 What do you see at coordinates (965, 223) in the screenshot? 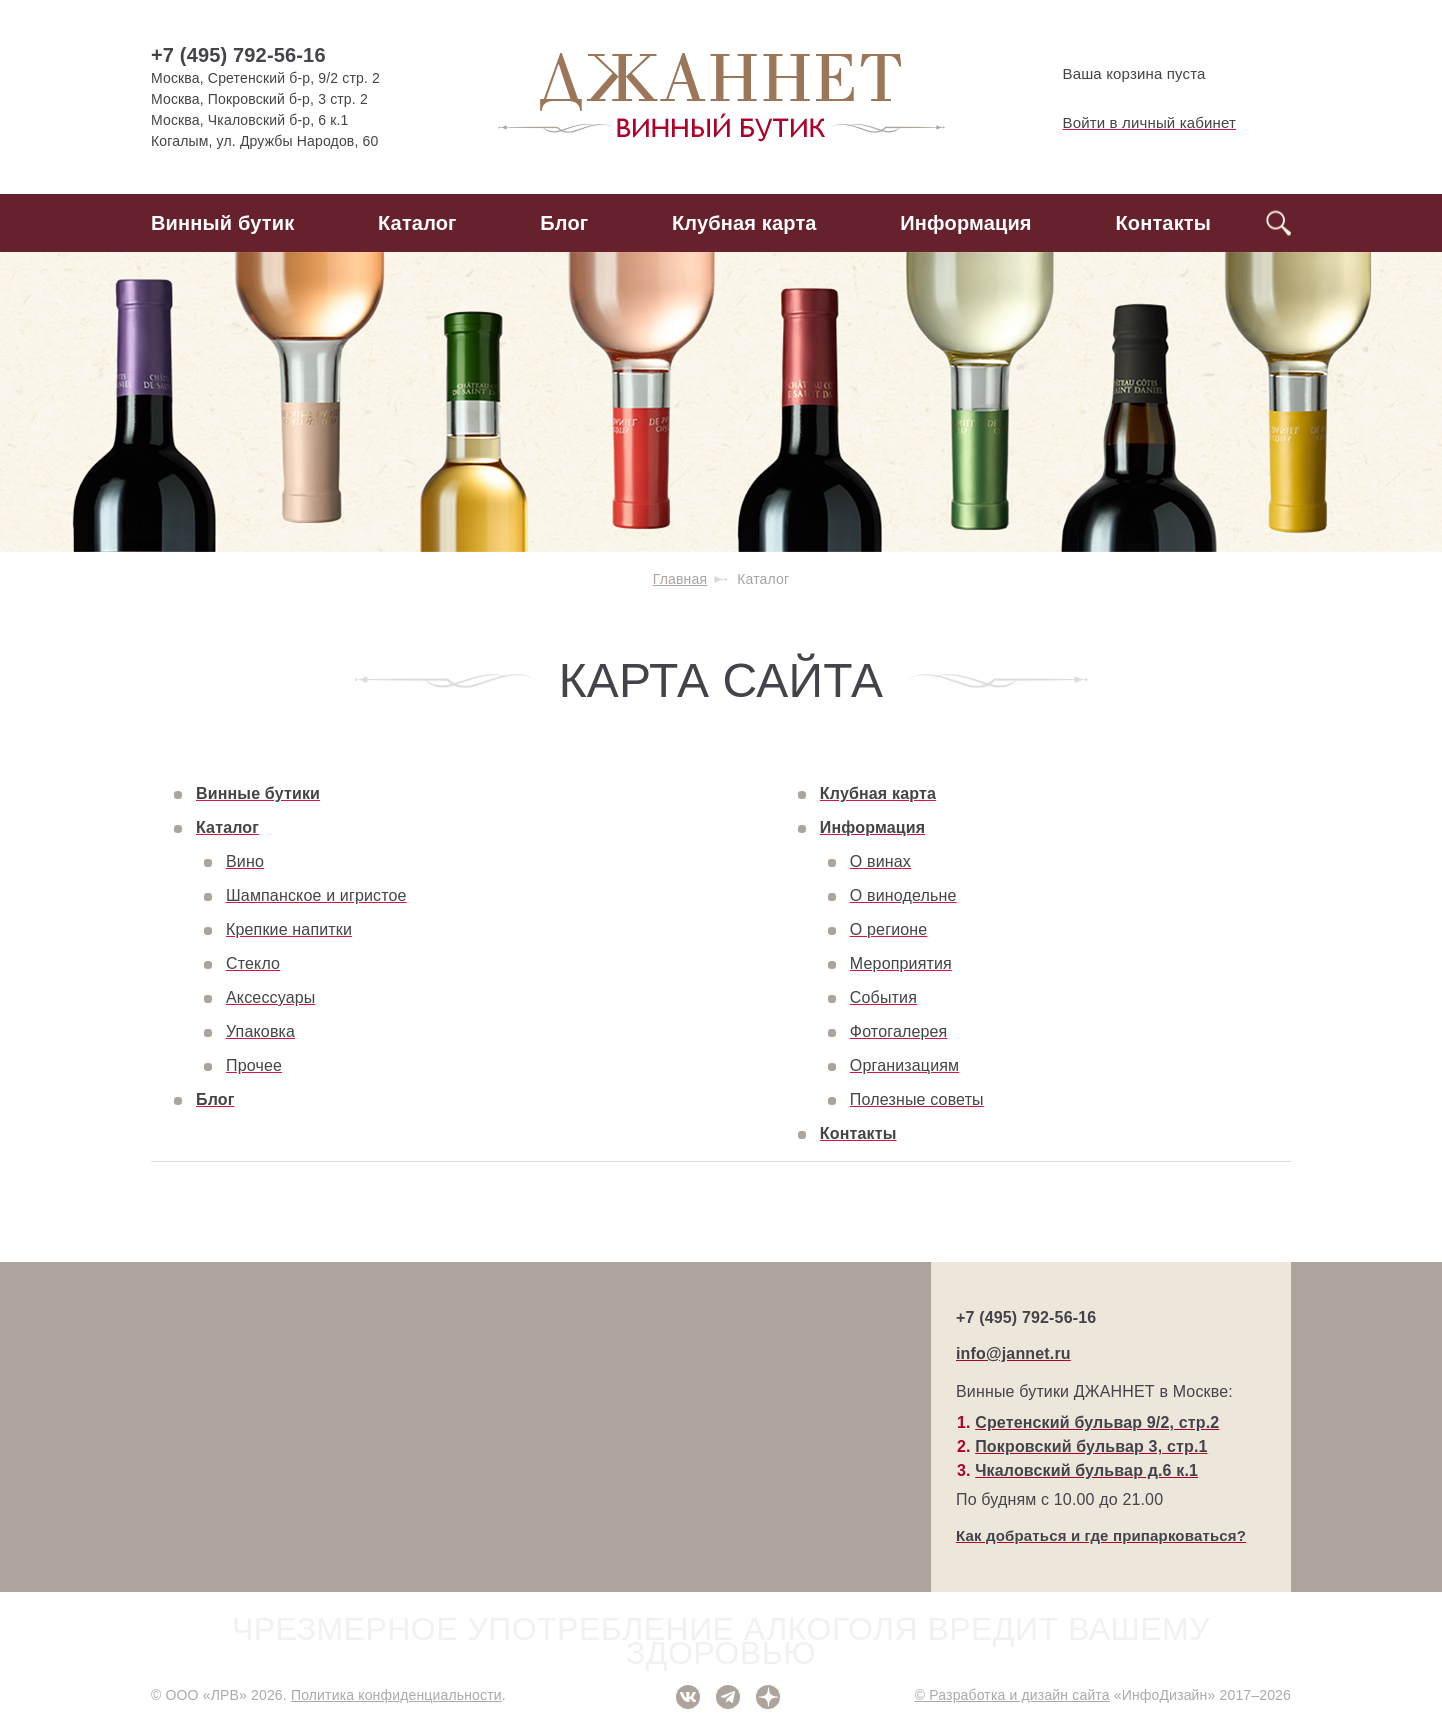
I see `Информация` at bounding box center [965, 223].